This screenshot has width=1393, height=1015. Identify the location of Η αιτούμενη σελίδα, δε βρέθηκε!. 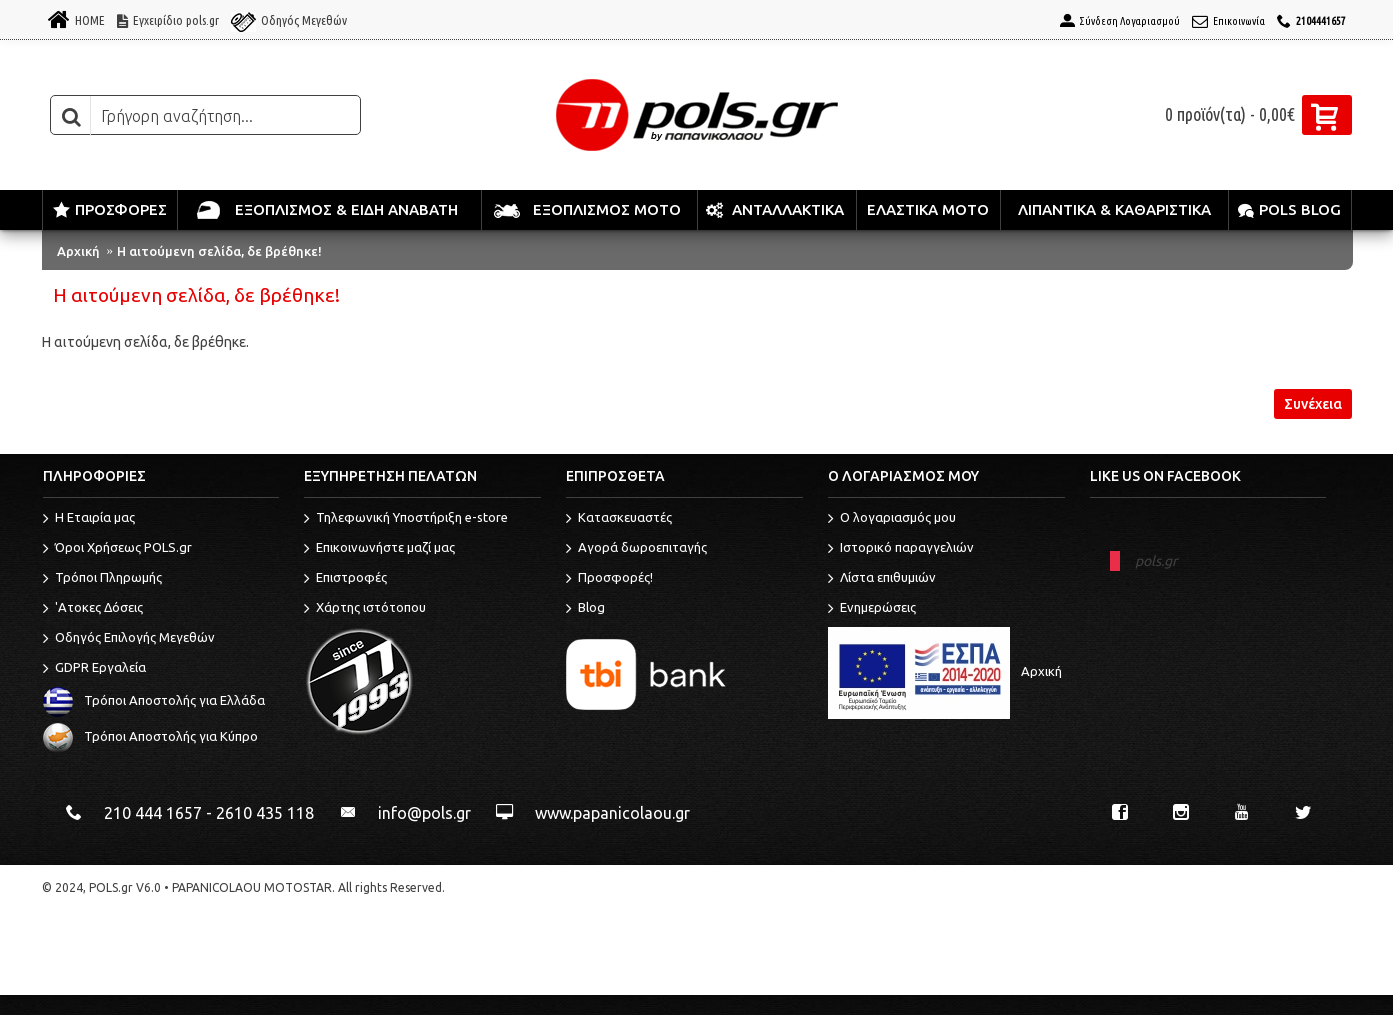
(219, 251).